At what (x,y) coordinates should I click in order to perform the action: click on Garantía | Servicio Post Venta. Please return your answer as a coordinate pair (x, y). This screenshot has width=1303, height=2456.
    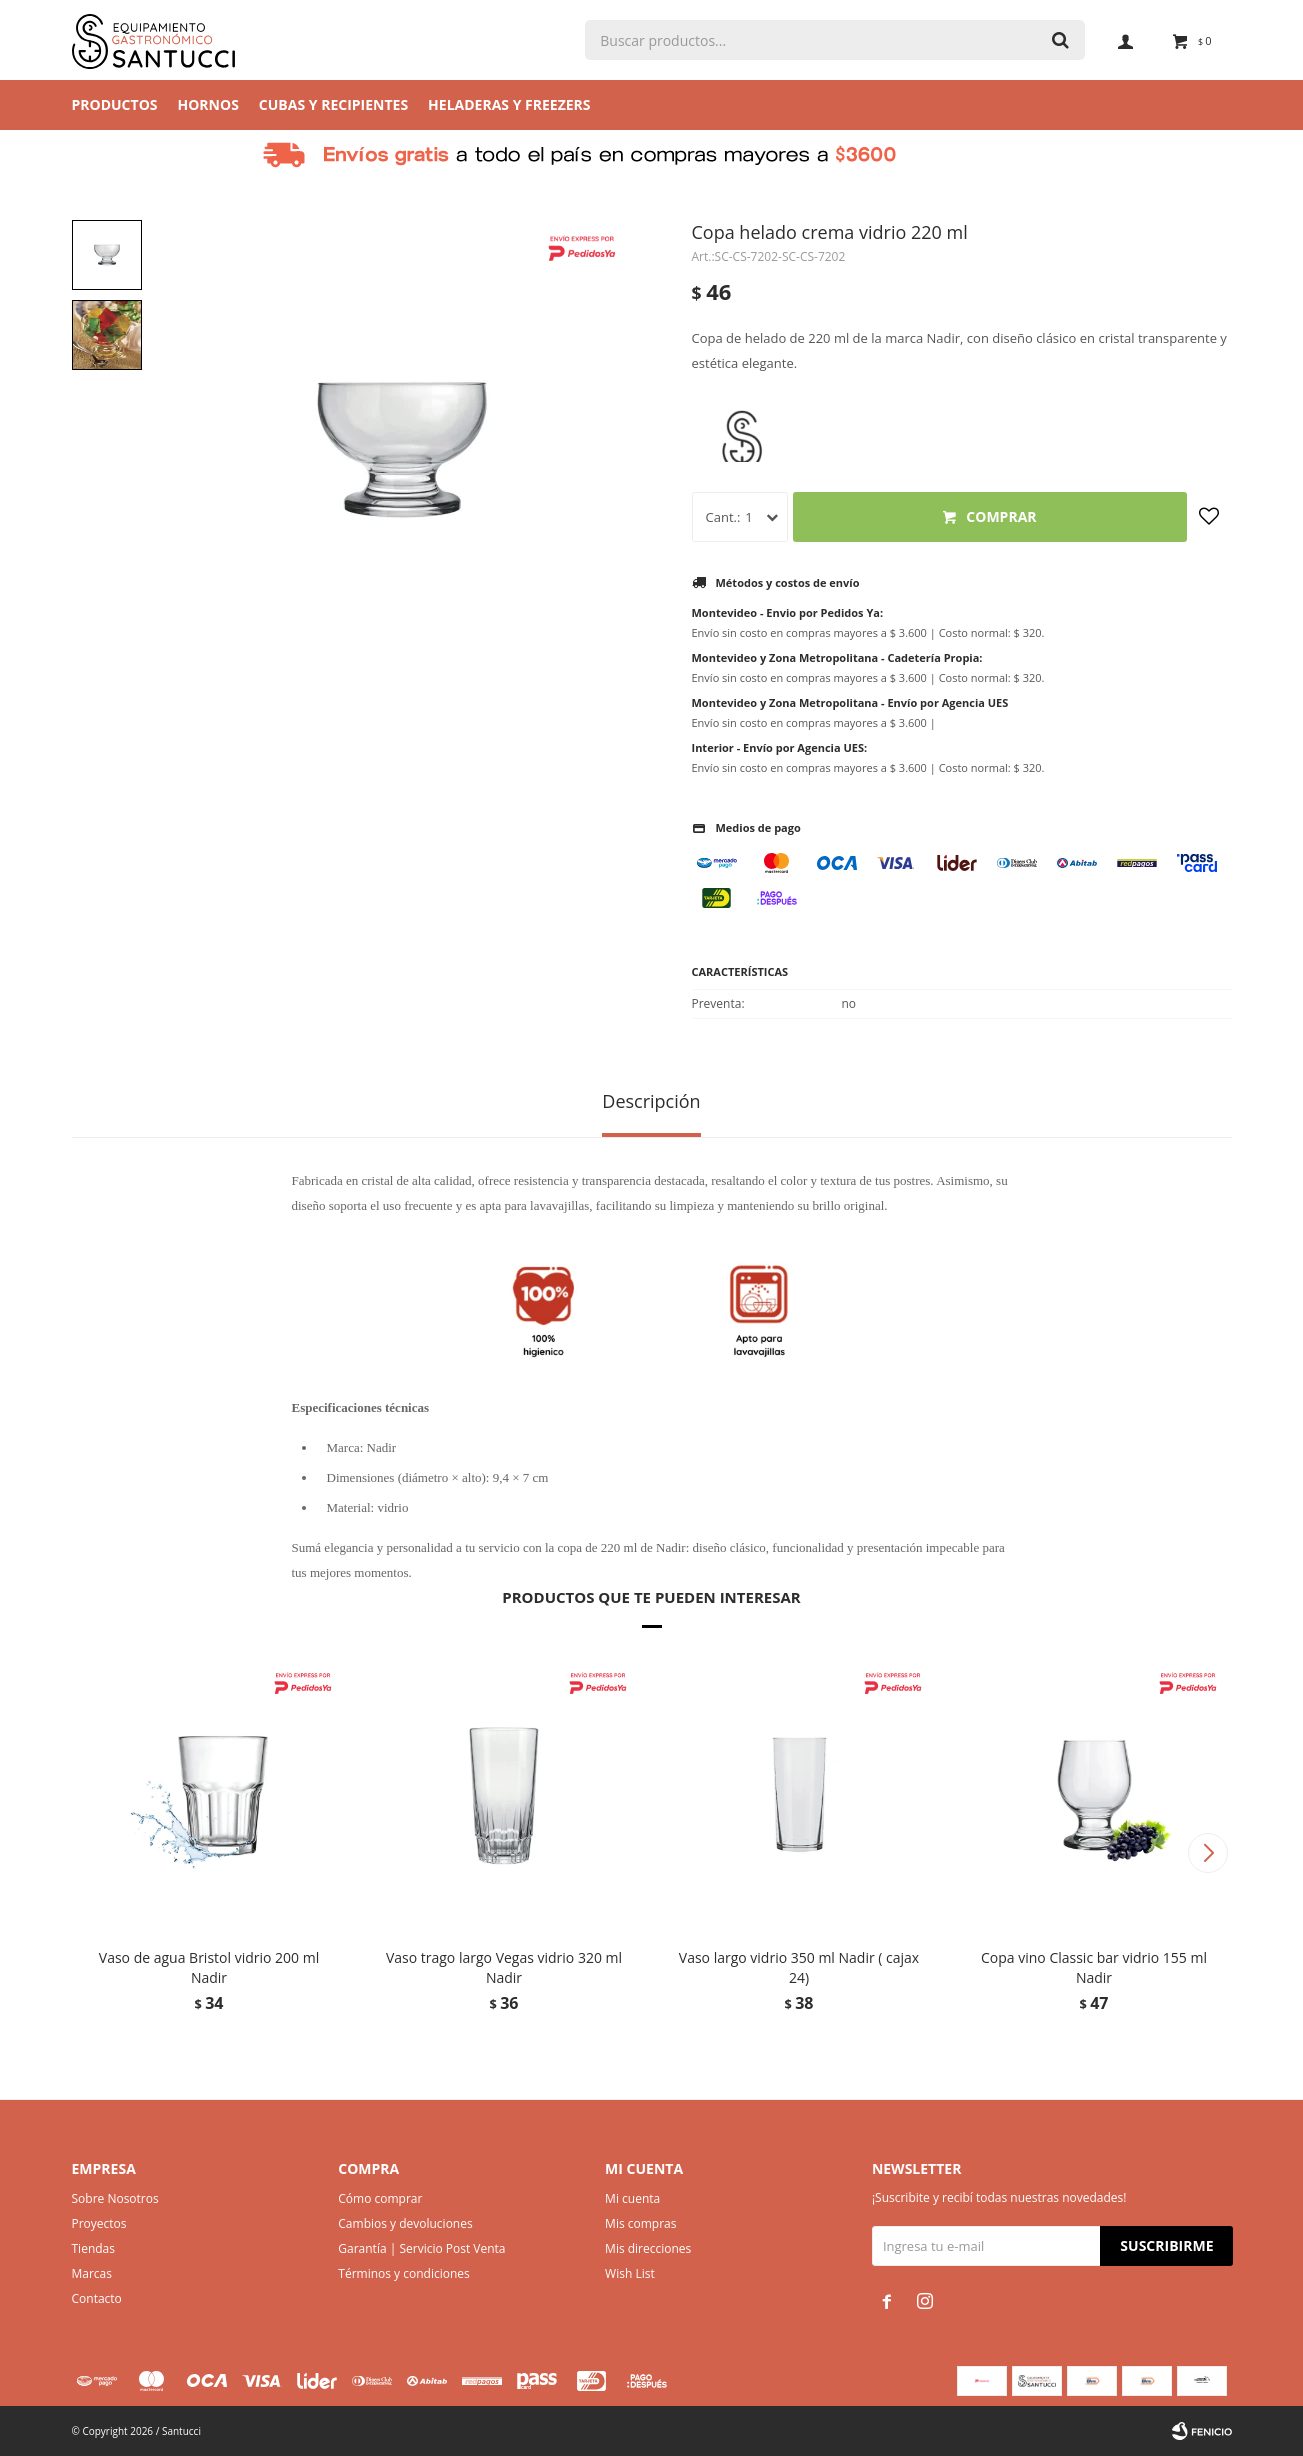
    Looking at the image, I should click on (421, 2248).